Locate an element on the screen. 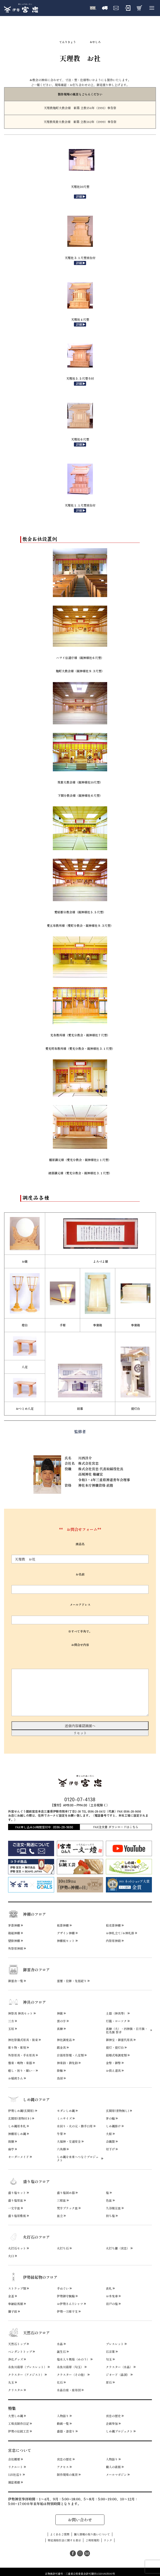 The width and height of the screenshot is (160, 2576). 内祭用神殿 is located at coordinates (113, 1940).